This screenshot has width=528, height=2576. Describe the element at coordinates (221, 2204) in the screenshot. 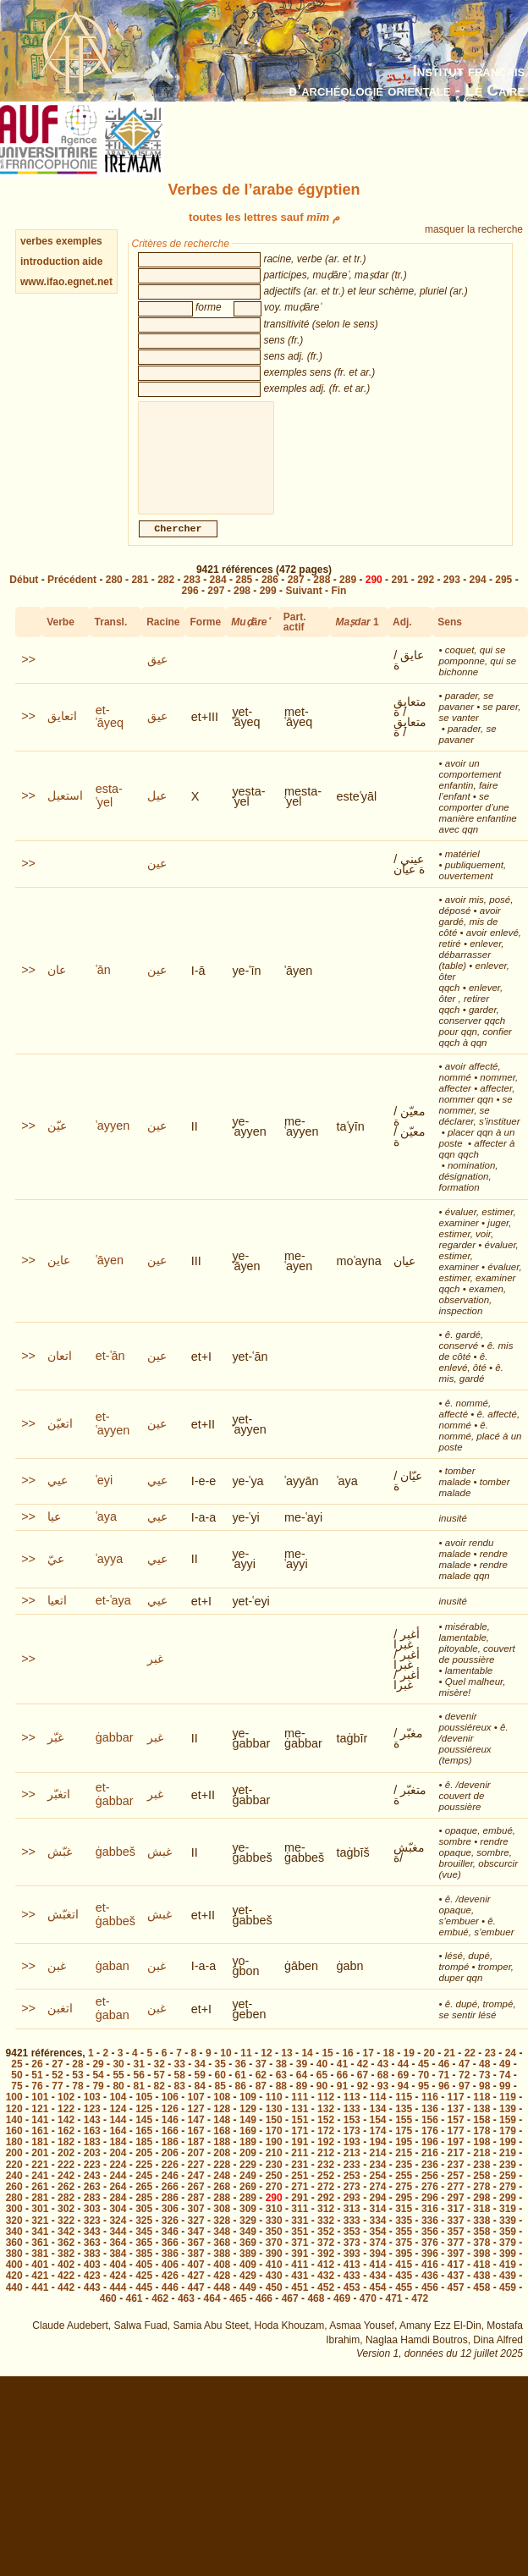

I see `268` at that location.